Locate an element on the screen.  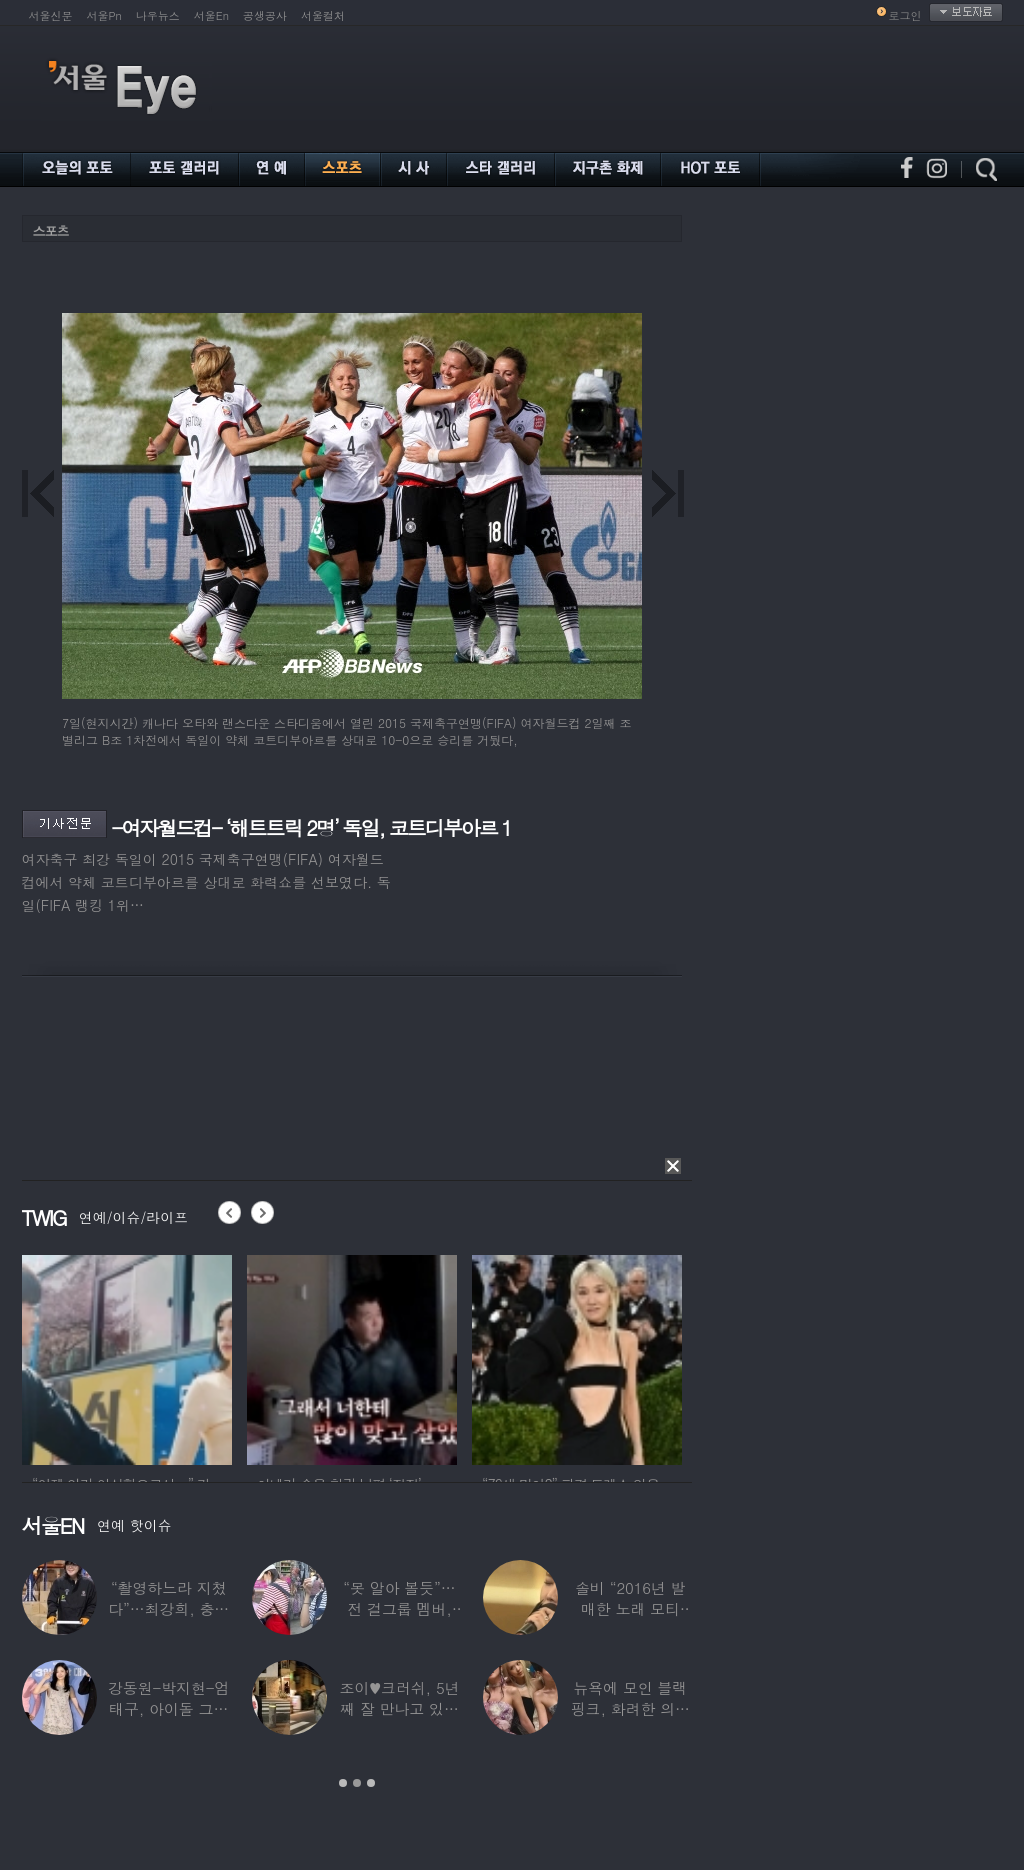
2 [button] is located at coordinates (357, 1783).